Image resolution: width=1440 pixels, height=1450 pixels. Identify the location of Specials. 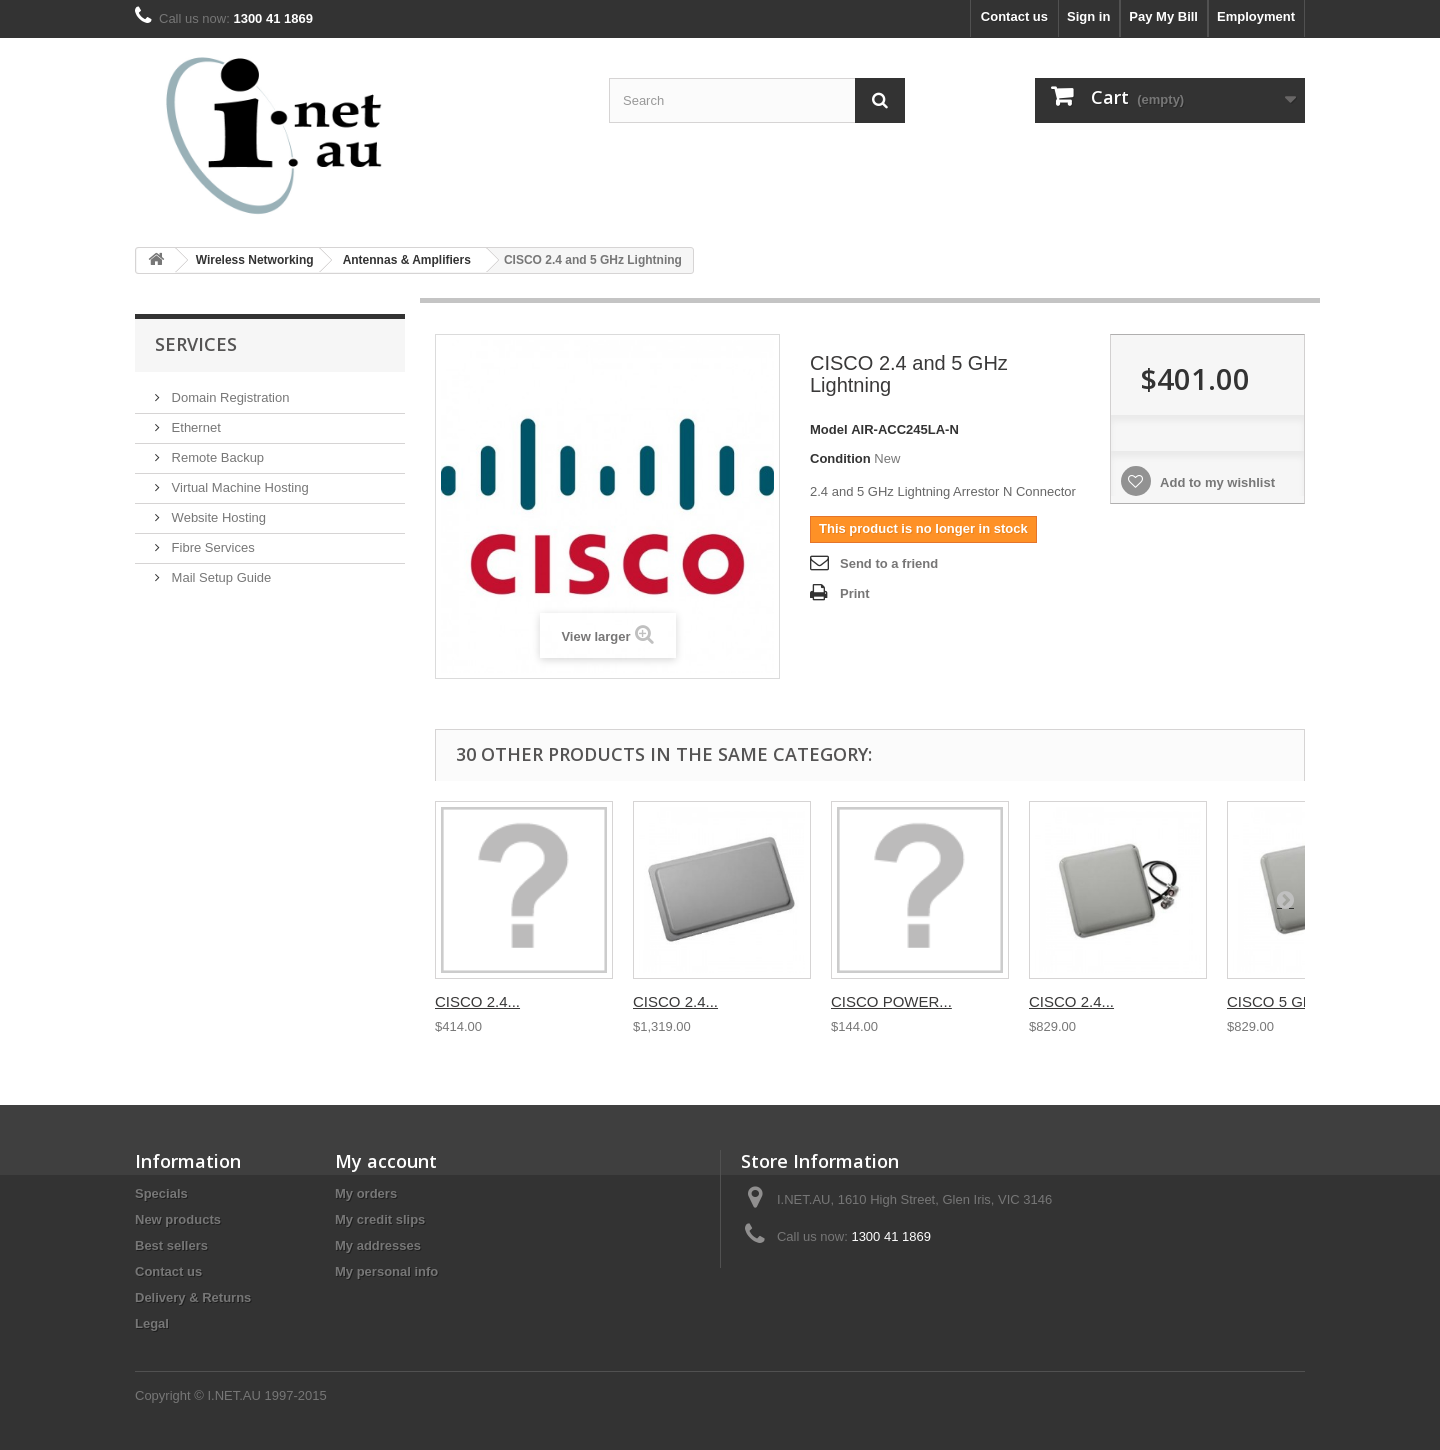
(161, 1193).